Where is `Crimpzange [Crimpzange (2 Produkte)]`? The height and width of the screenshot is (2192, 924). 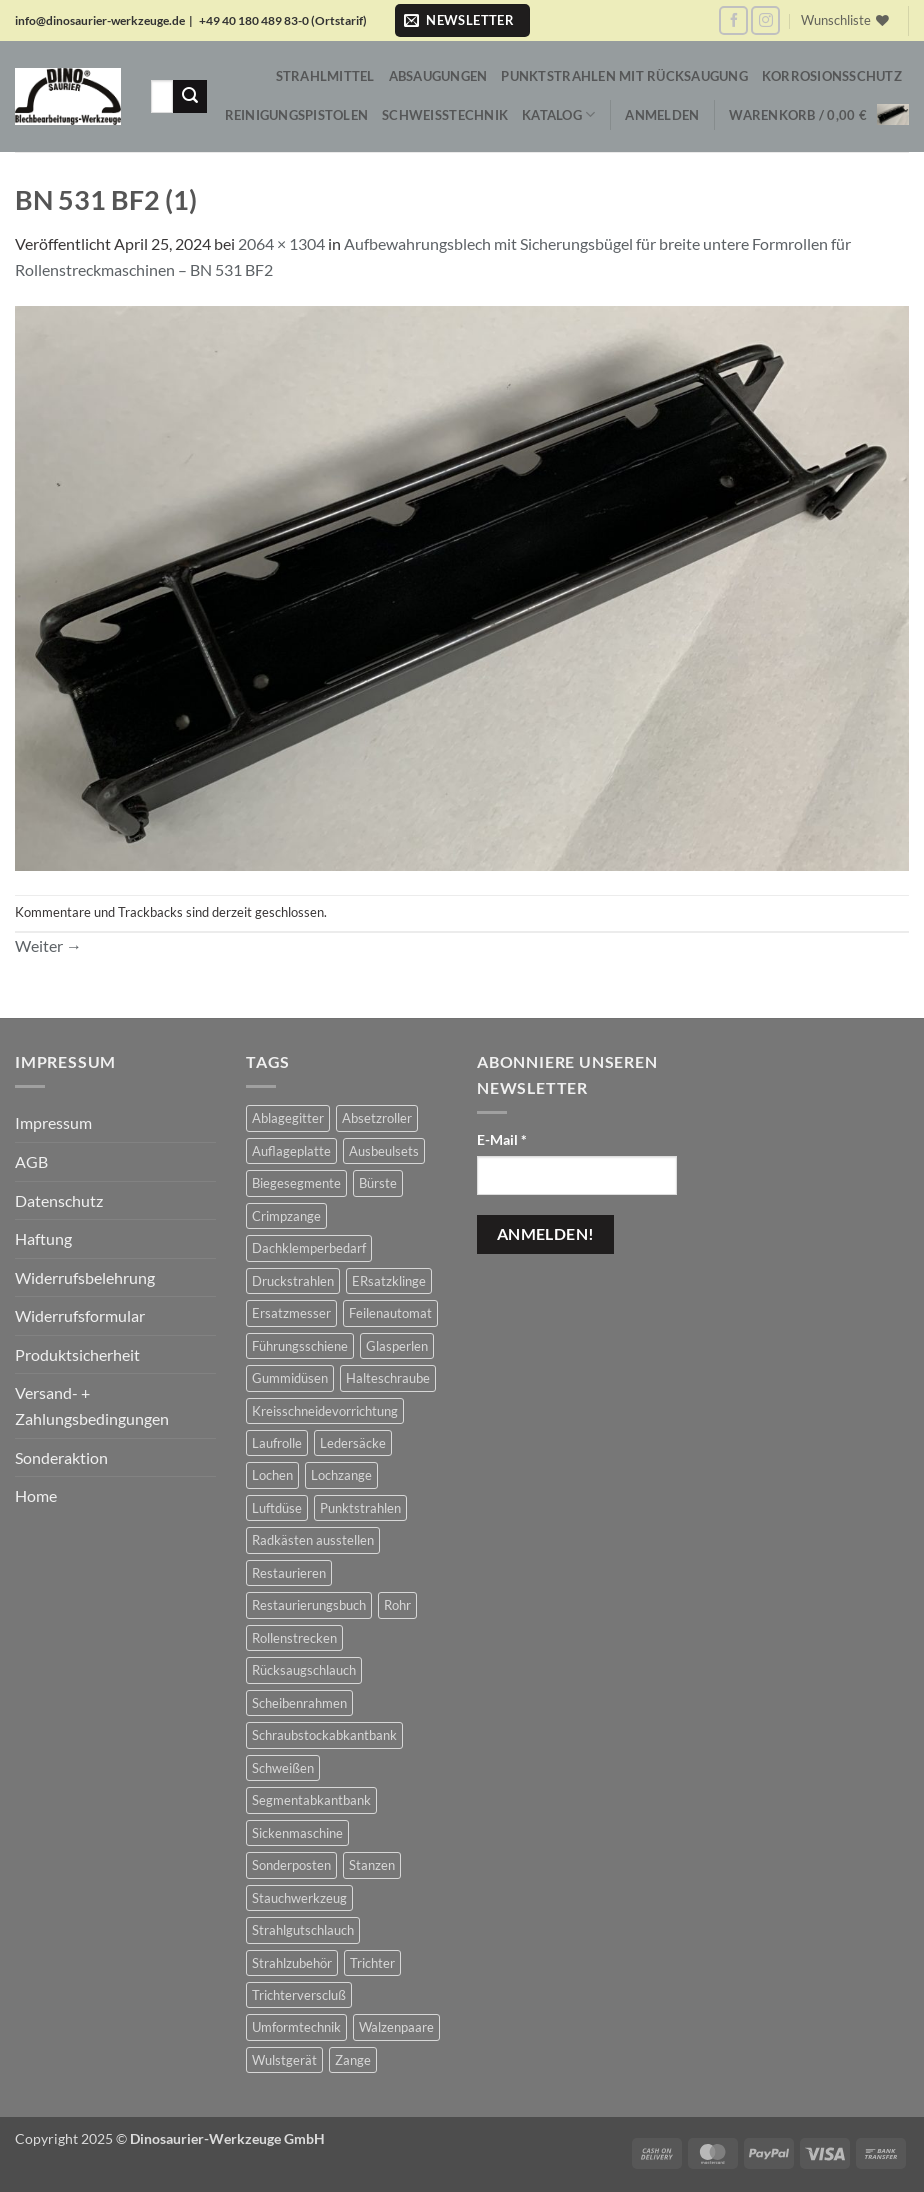 Crimpzange [Crimpzange (2 Produkte)] is located at coordinates (286, 1216).